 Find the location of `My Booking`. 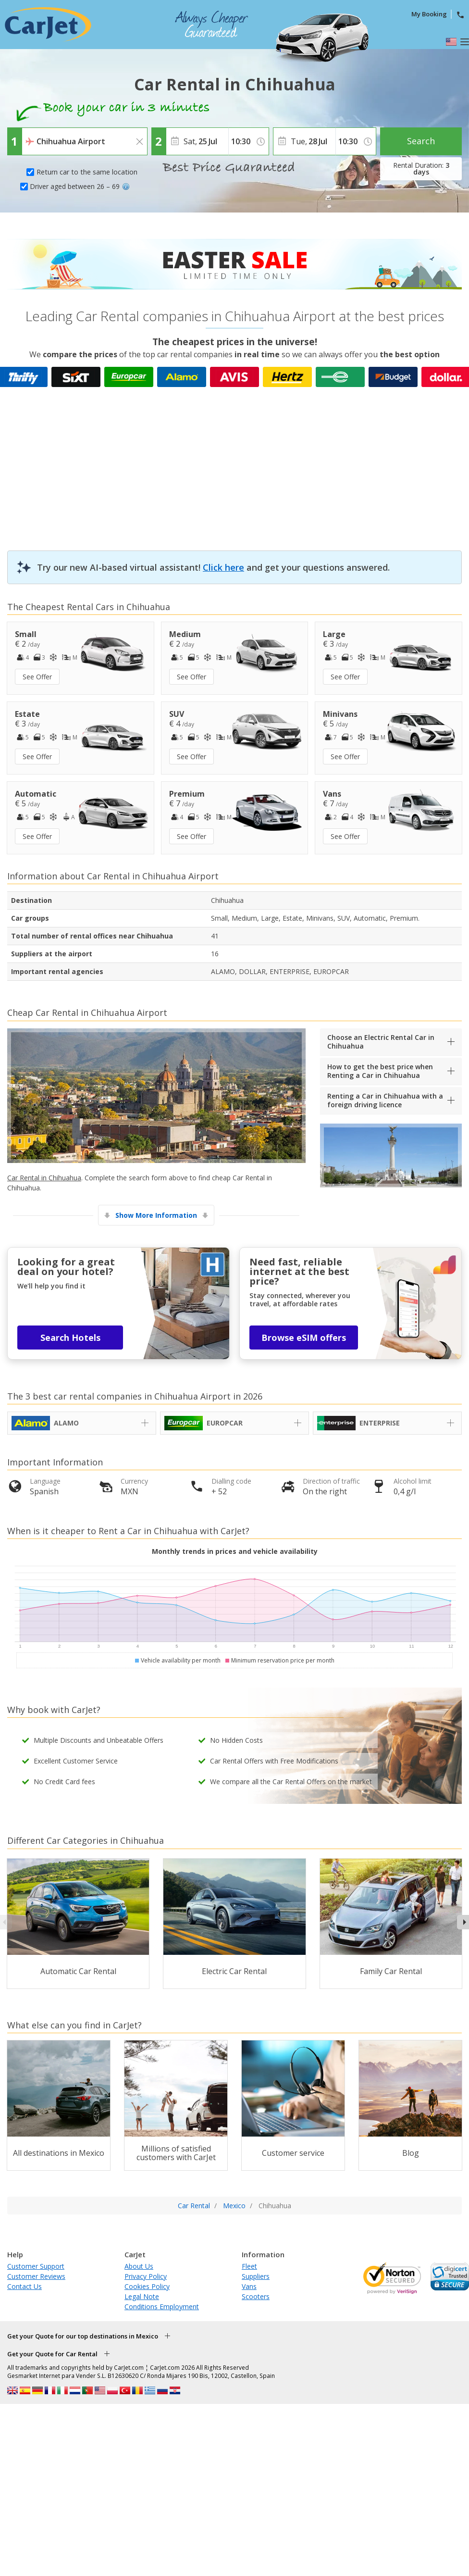

My Booking is located at coordinates (429, 14).